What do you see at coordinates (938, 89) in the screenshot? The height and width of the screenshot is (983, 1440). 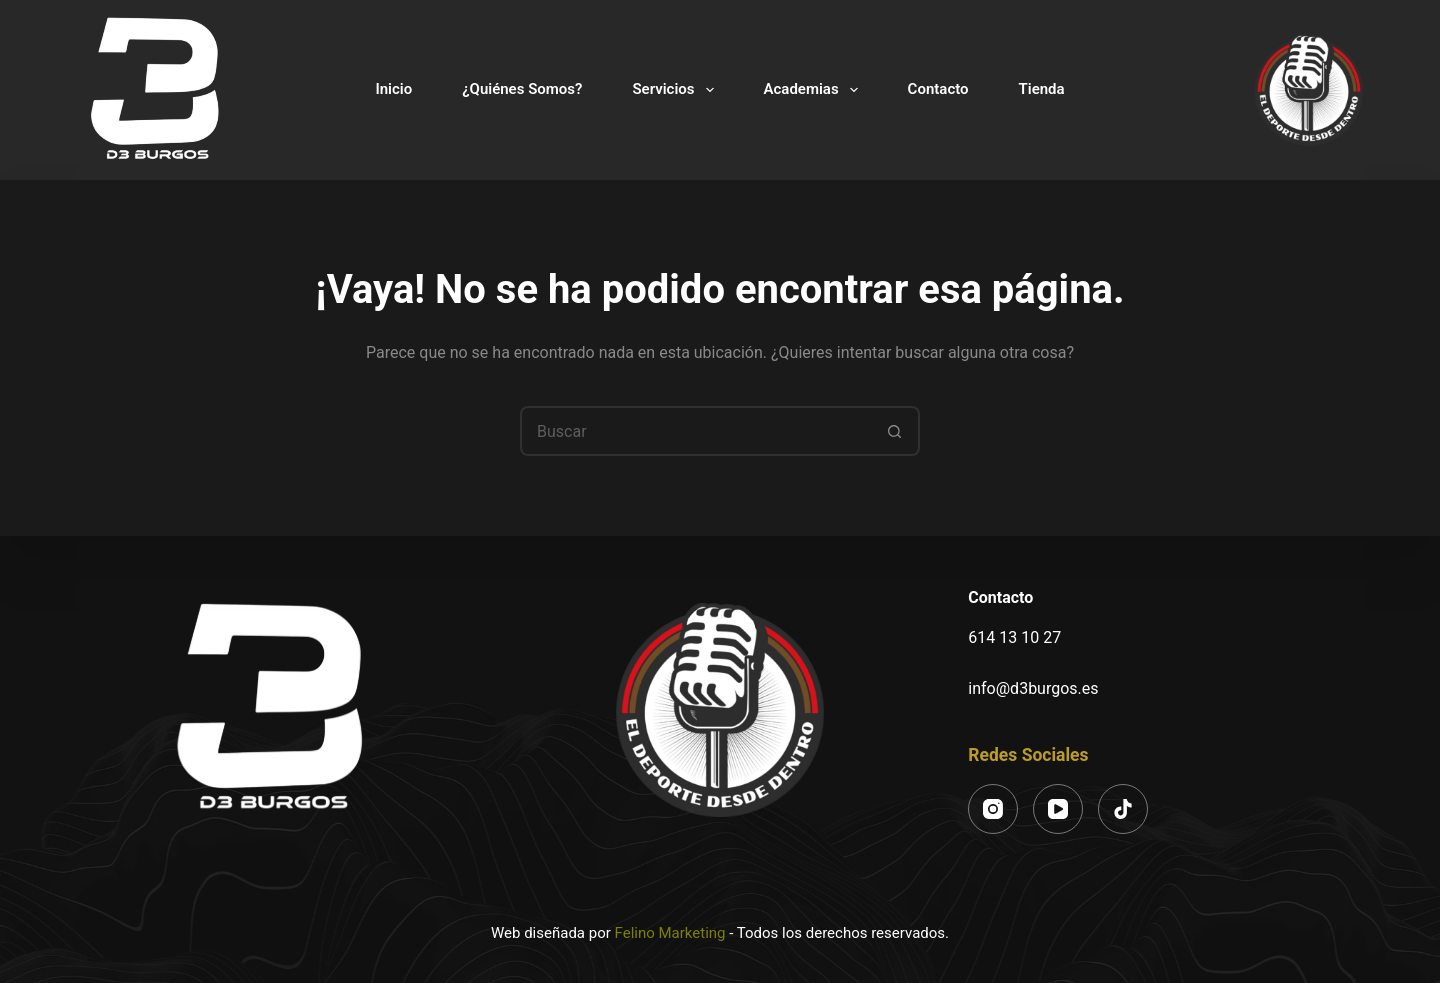 I see `Contacto` at bounding box center [938, 89].